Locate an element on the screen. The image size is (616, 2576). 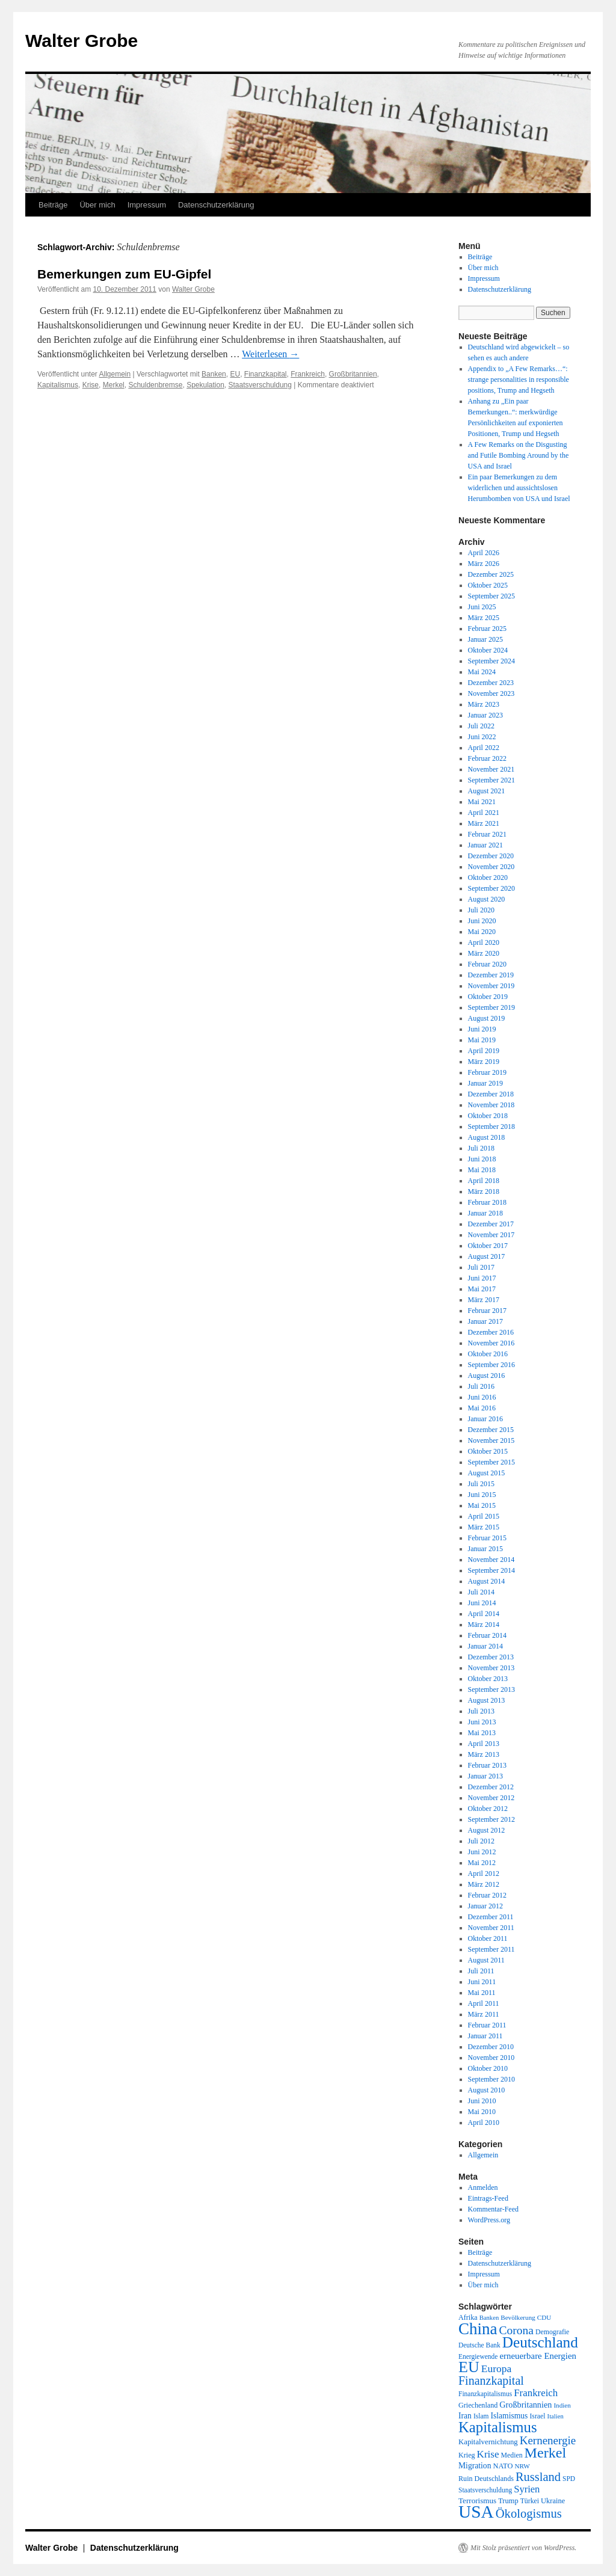
Ruin Deutschlands [Ruin Deutschlands (20 Einträge)] is located at coordinates (486, 2478).